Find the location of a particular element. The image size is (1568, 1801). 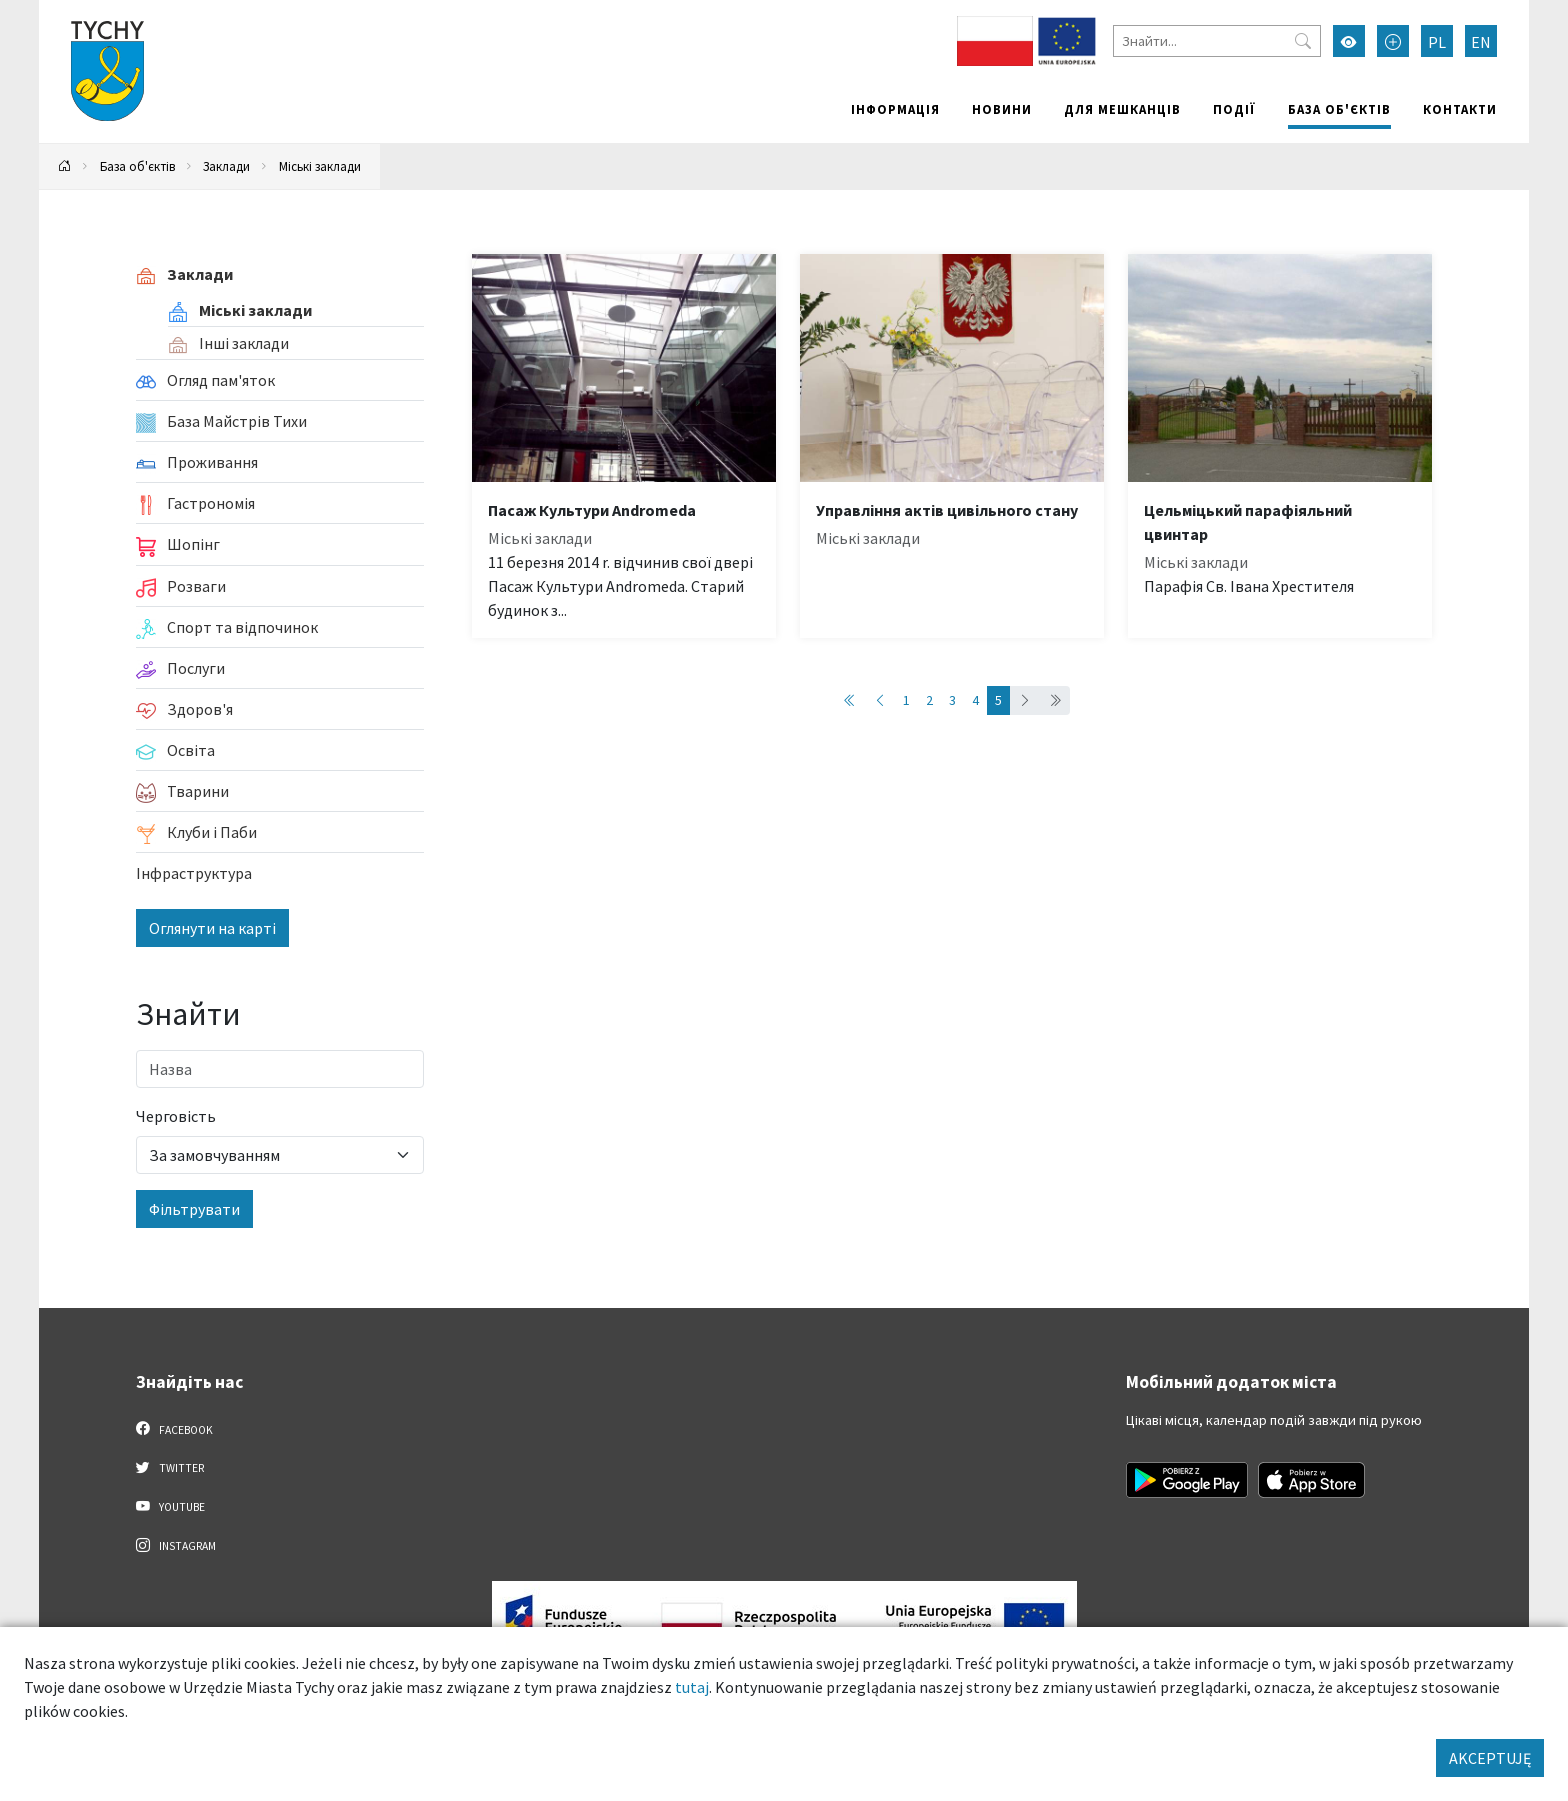

5 [Przejdź do strony: 5] is located at coordinates (998, 700).